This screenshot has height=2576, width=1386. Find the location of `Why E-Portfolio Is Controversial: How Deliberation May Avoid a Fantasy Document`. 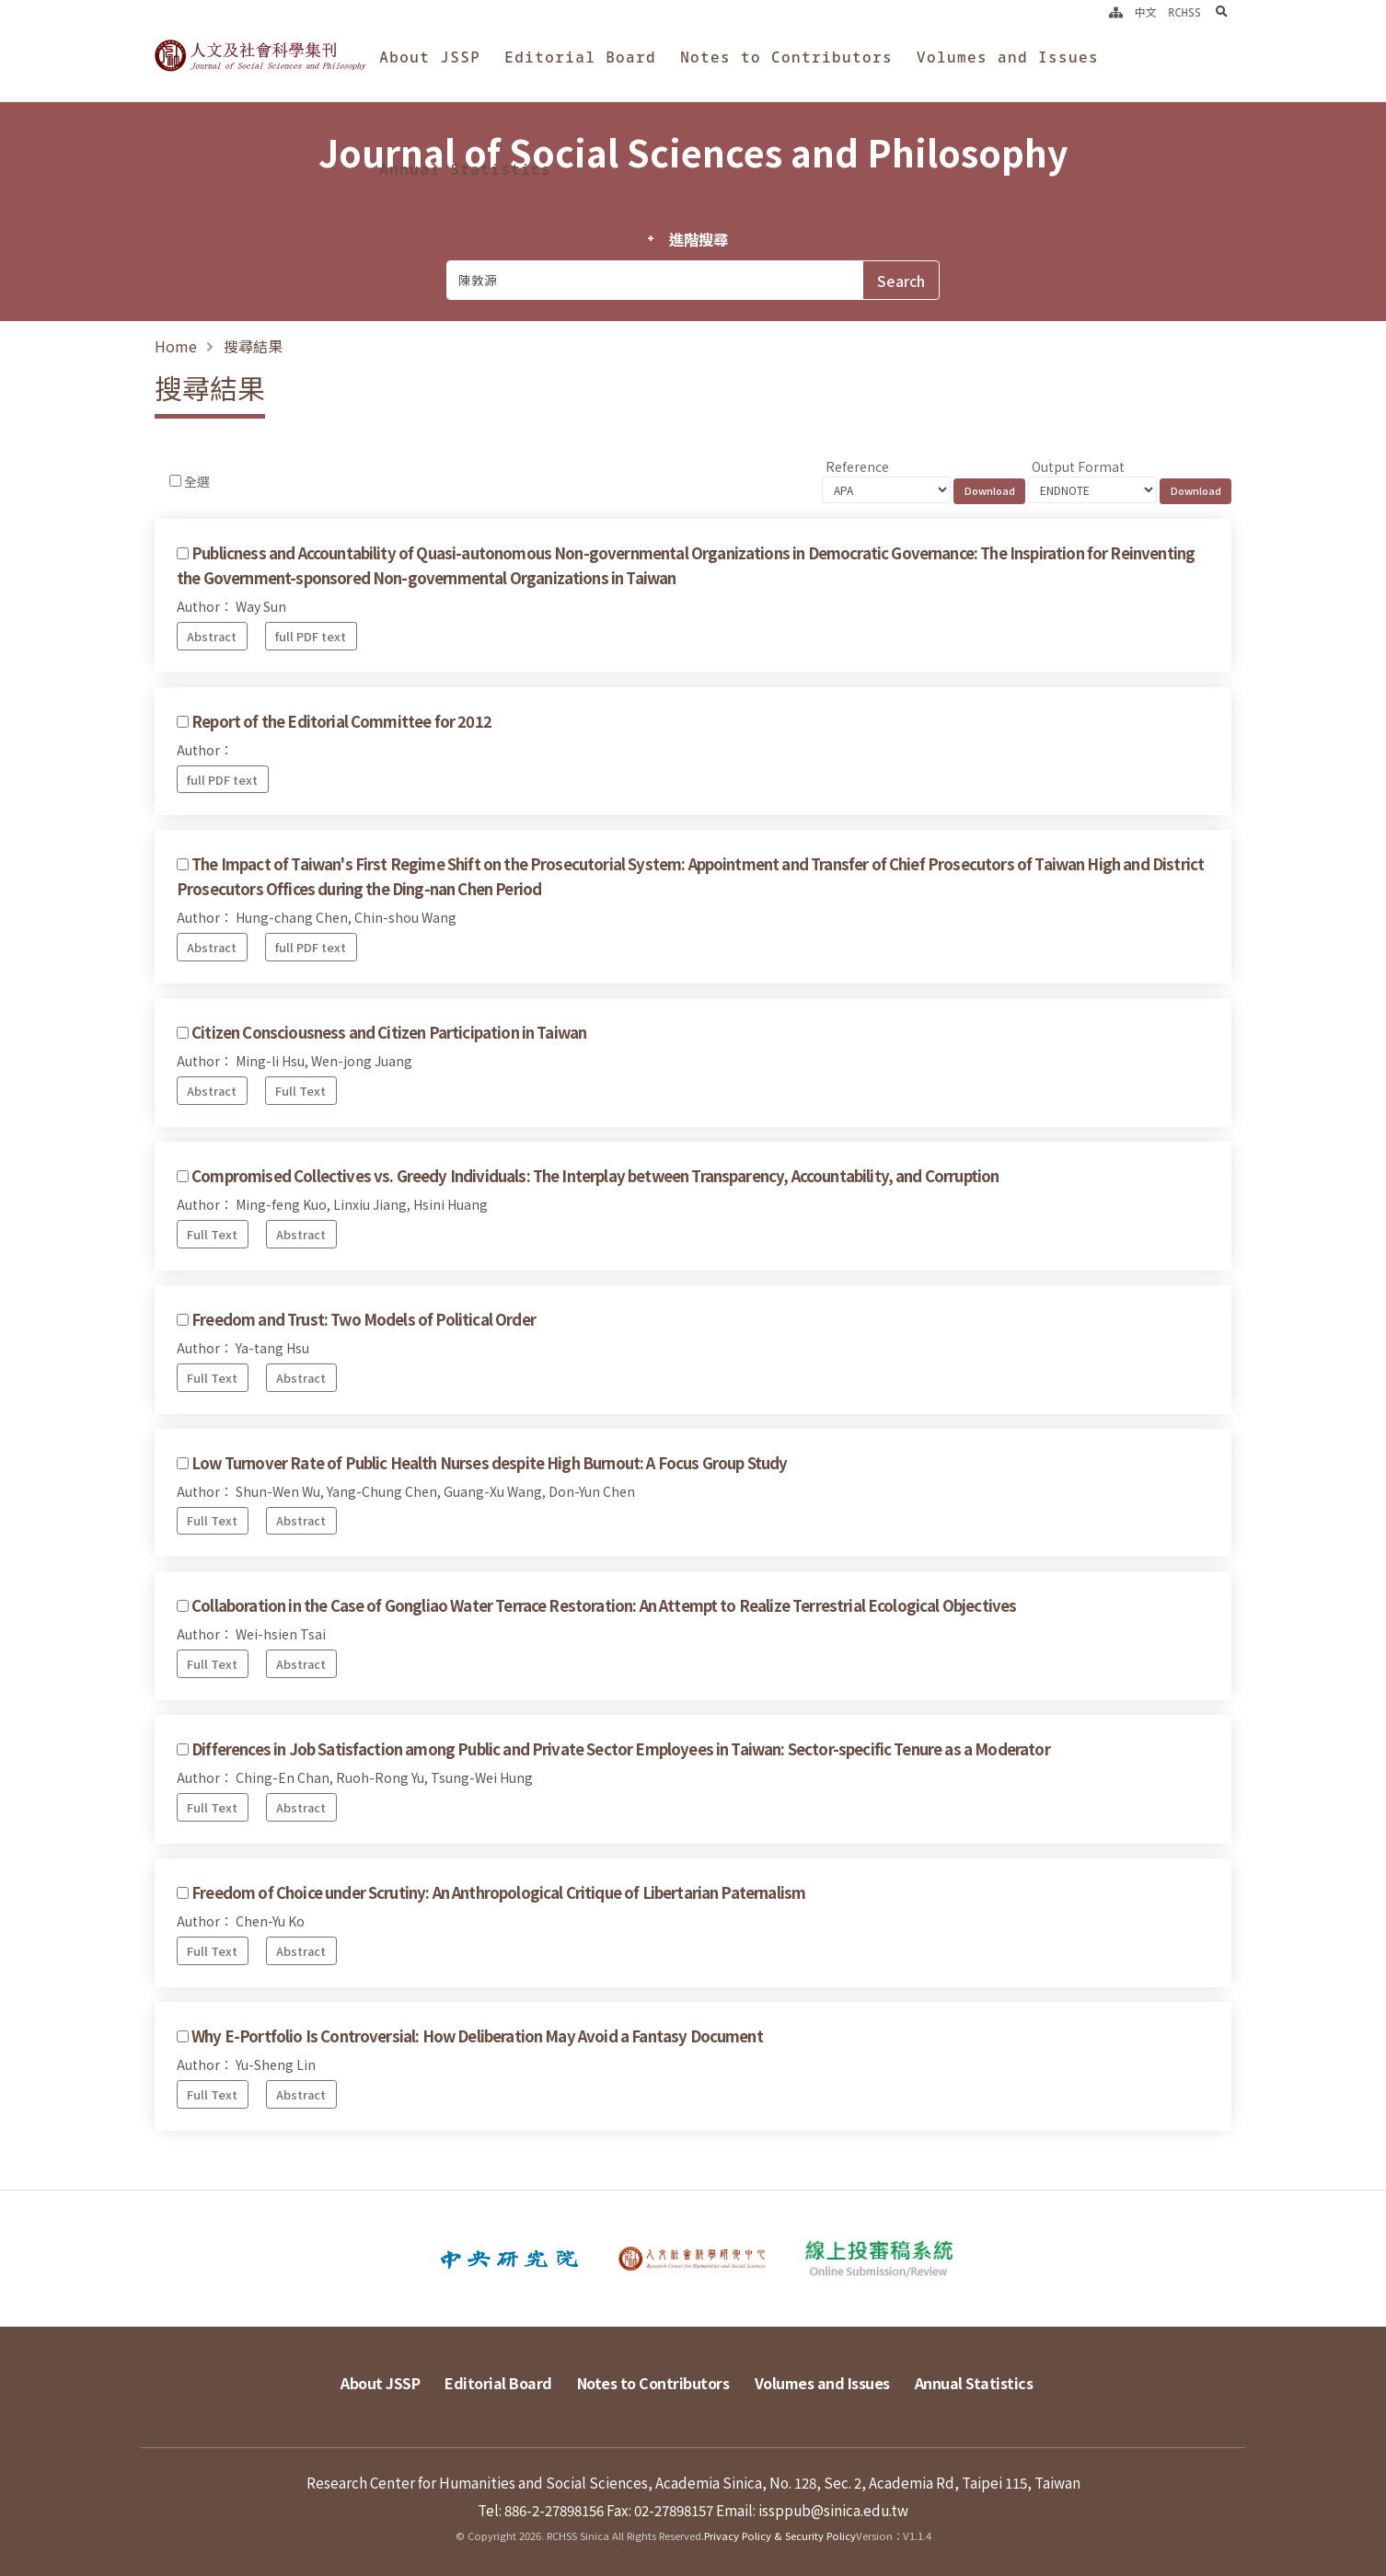

Why E-Portfolio Is Controversial: How Deliberation May Avoid a Fantasy Document is located at coordinates (477, 2036).